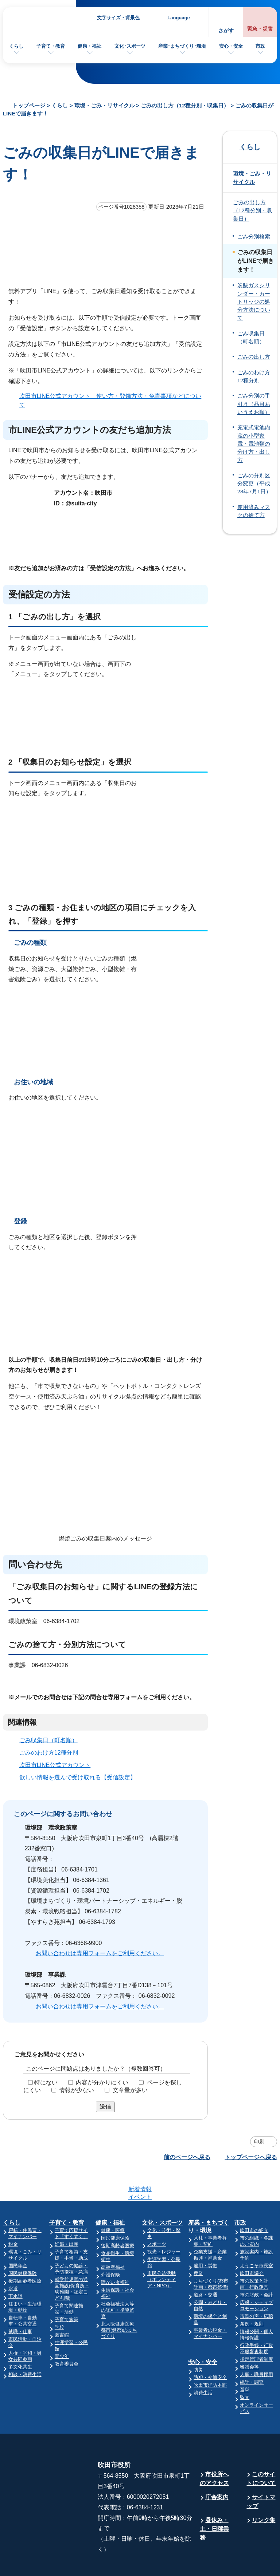  What do you see at coordinates (76, 2090) in the screenshot?
I see `情報が少ない` at bounding box center [76, 2090].